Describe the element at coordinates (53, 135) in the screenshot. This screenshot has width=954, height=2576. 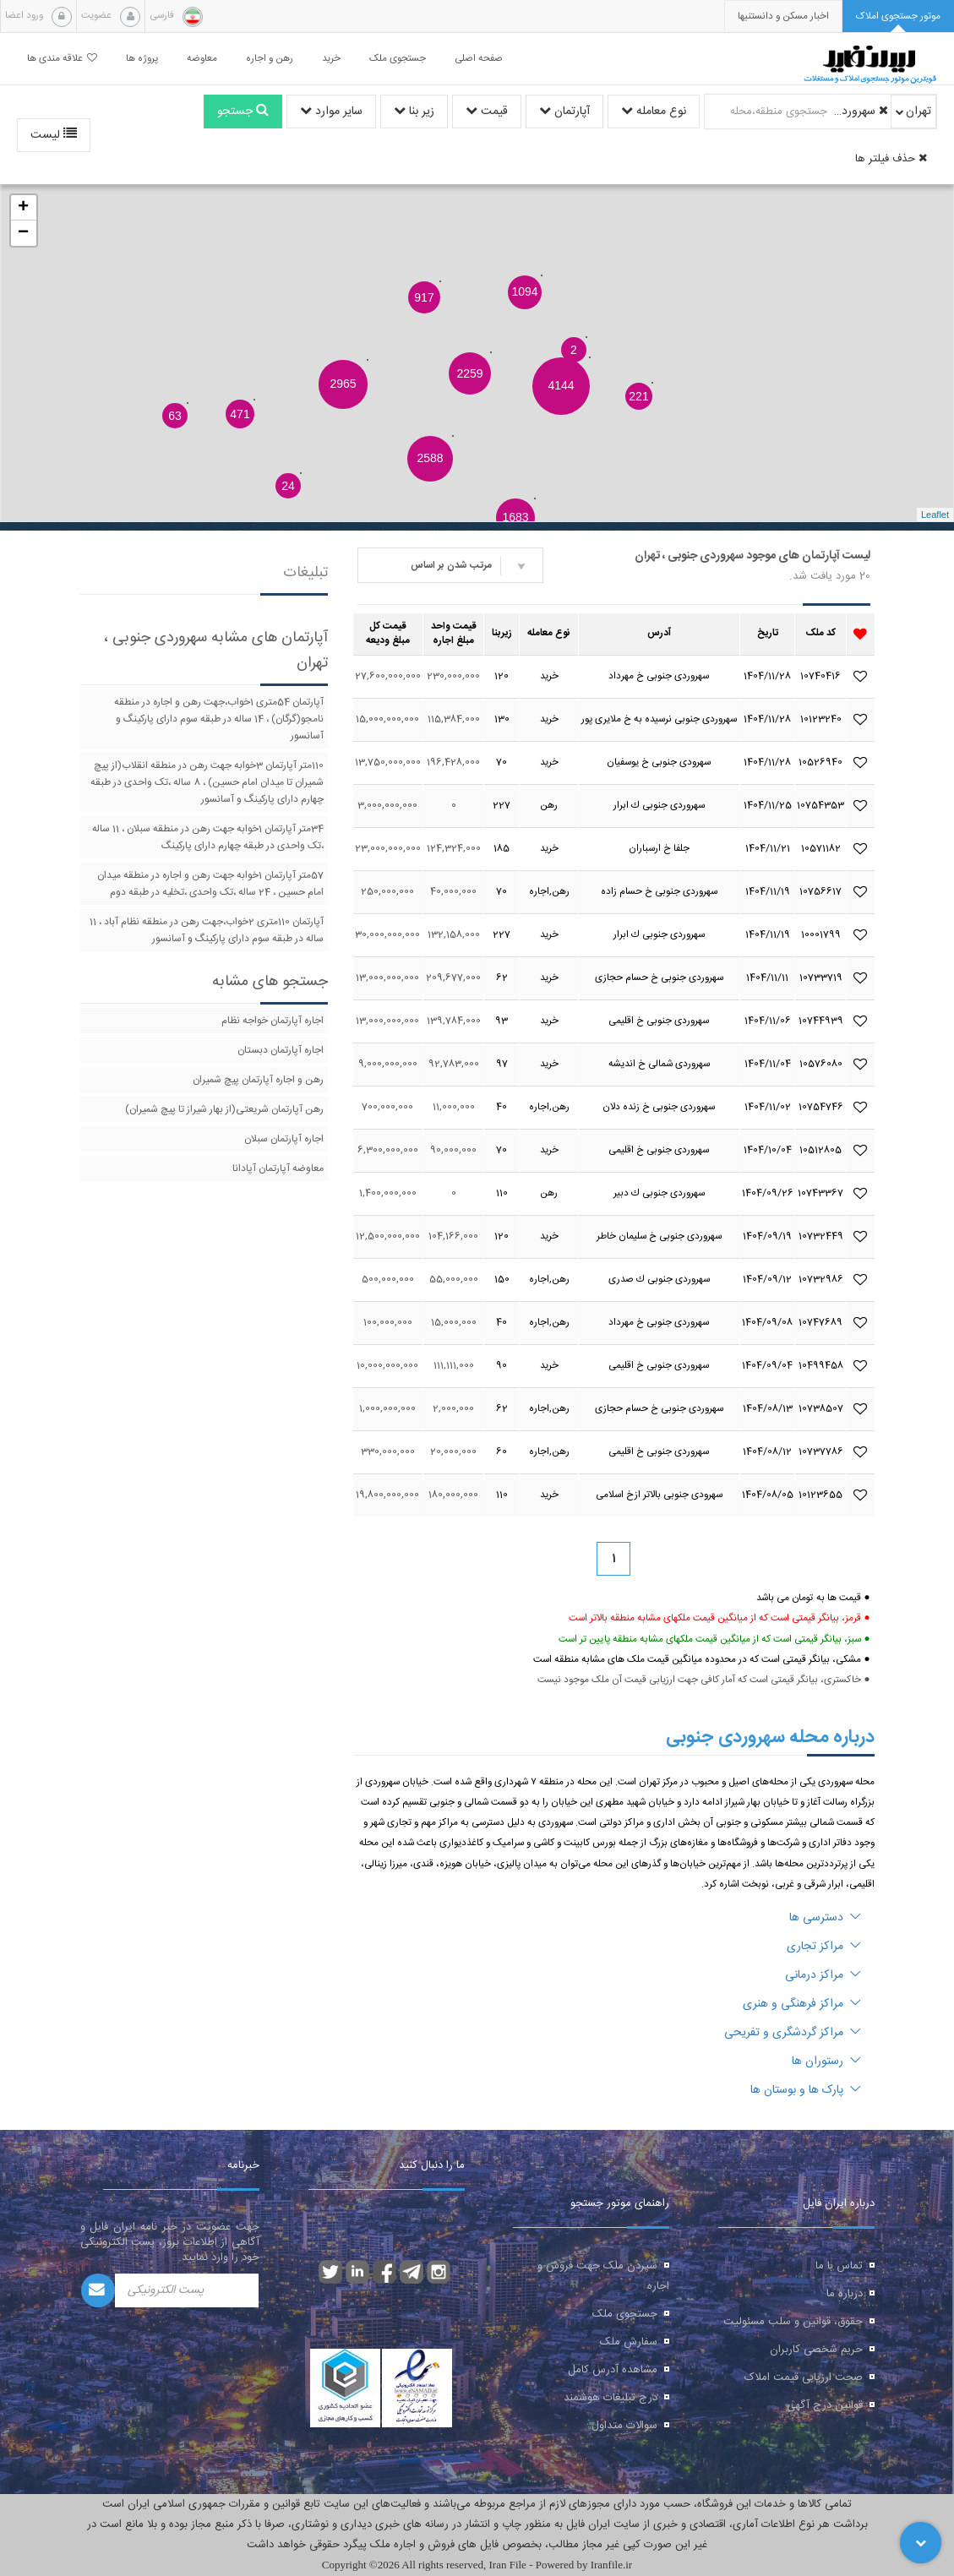
I see `لیست` at that location.